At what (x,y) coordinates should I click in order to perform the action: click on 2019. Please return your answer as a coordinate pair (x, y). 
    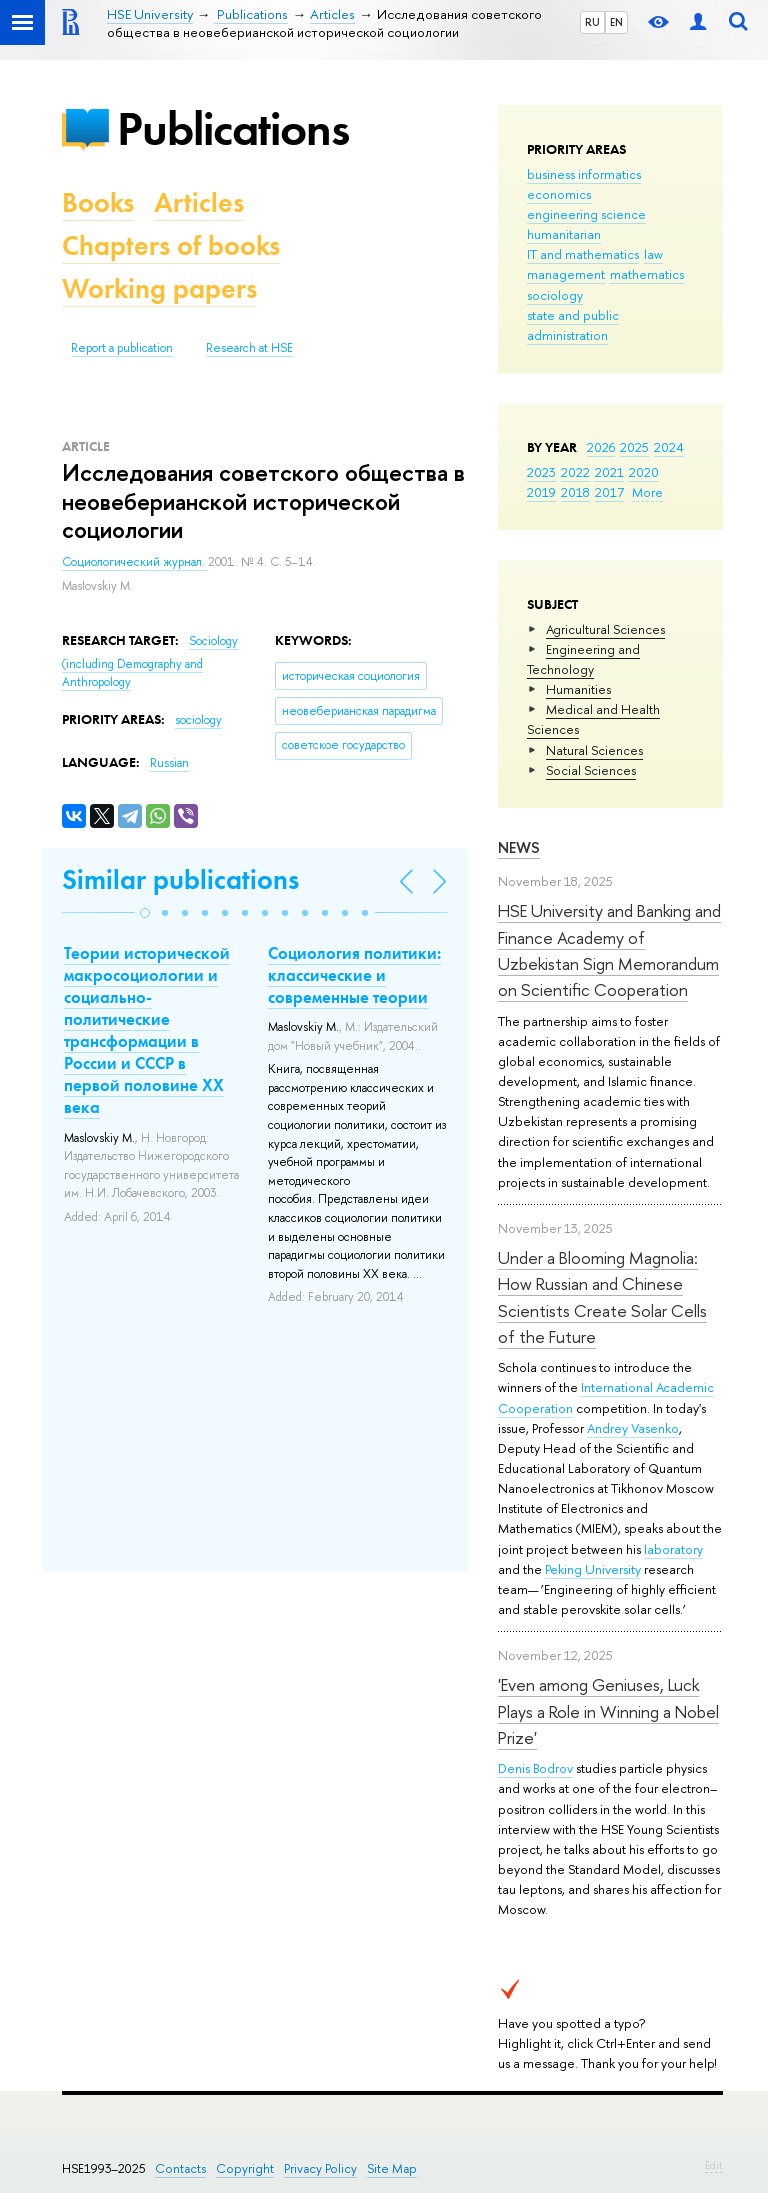
    Looking at the image, I should click on (541, 492).